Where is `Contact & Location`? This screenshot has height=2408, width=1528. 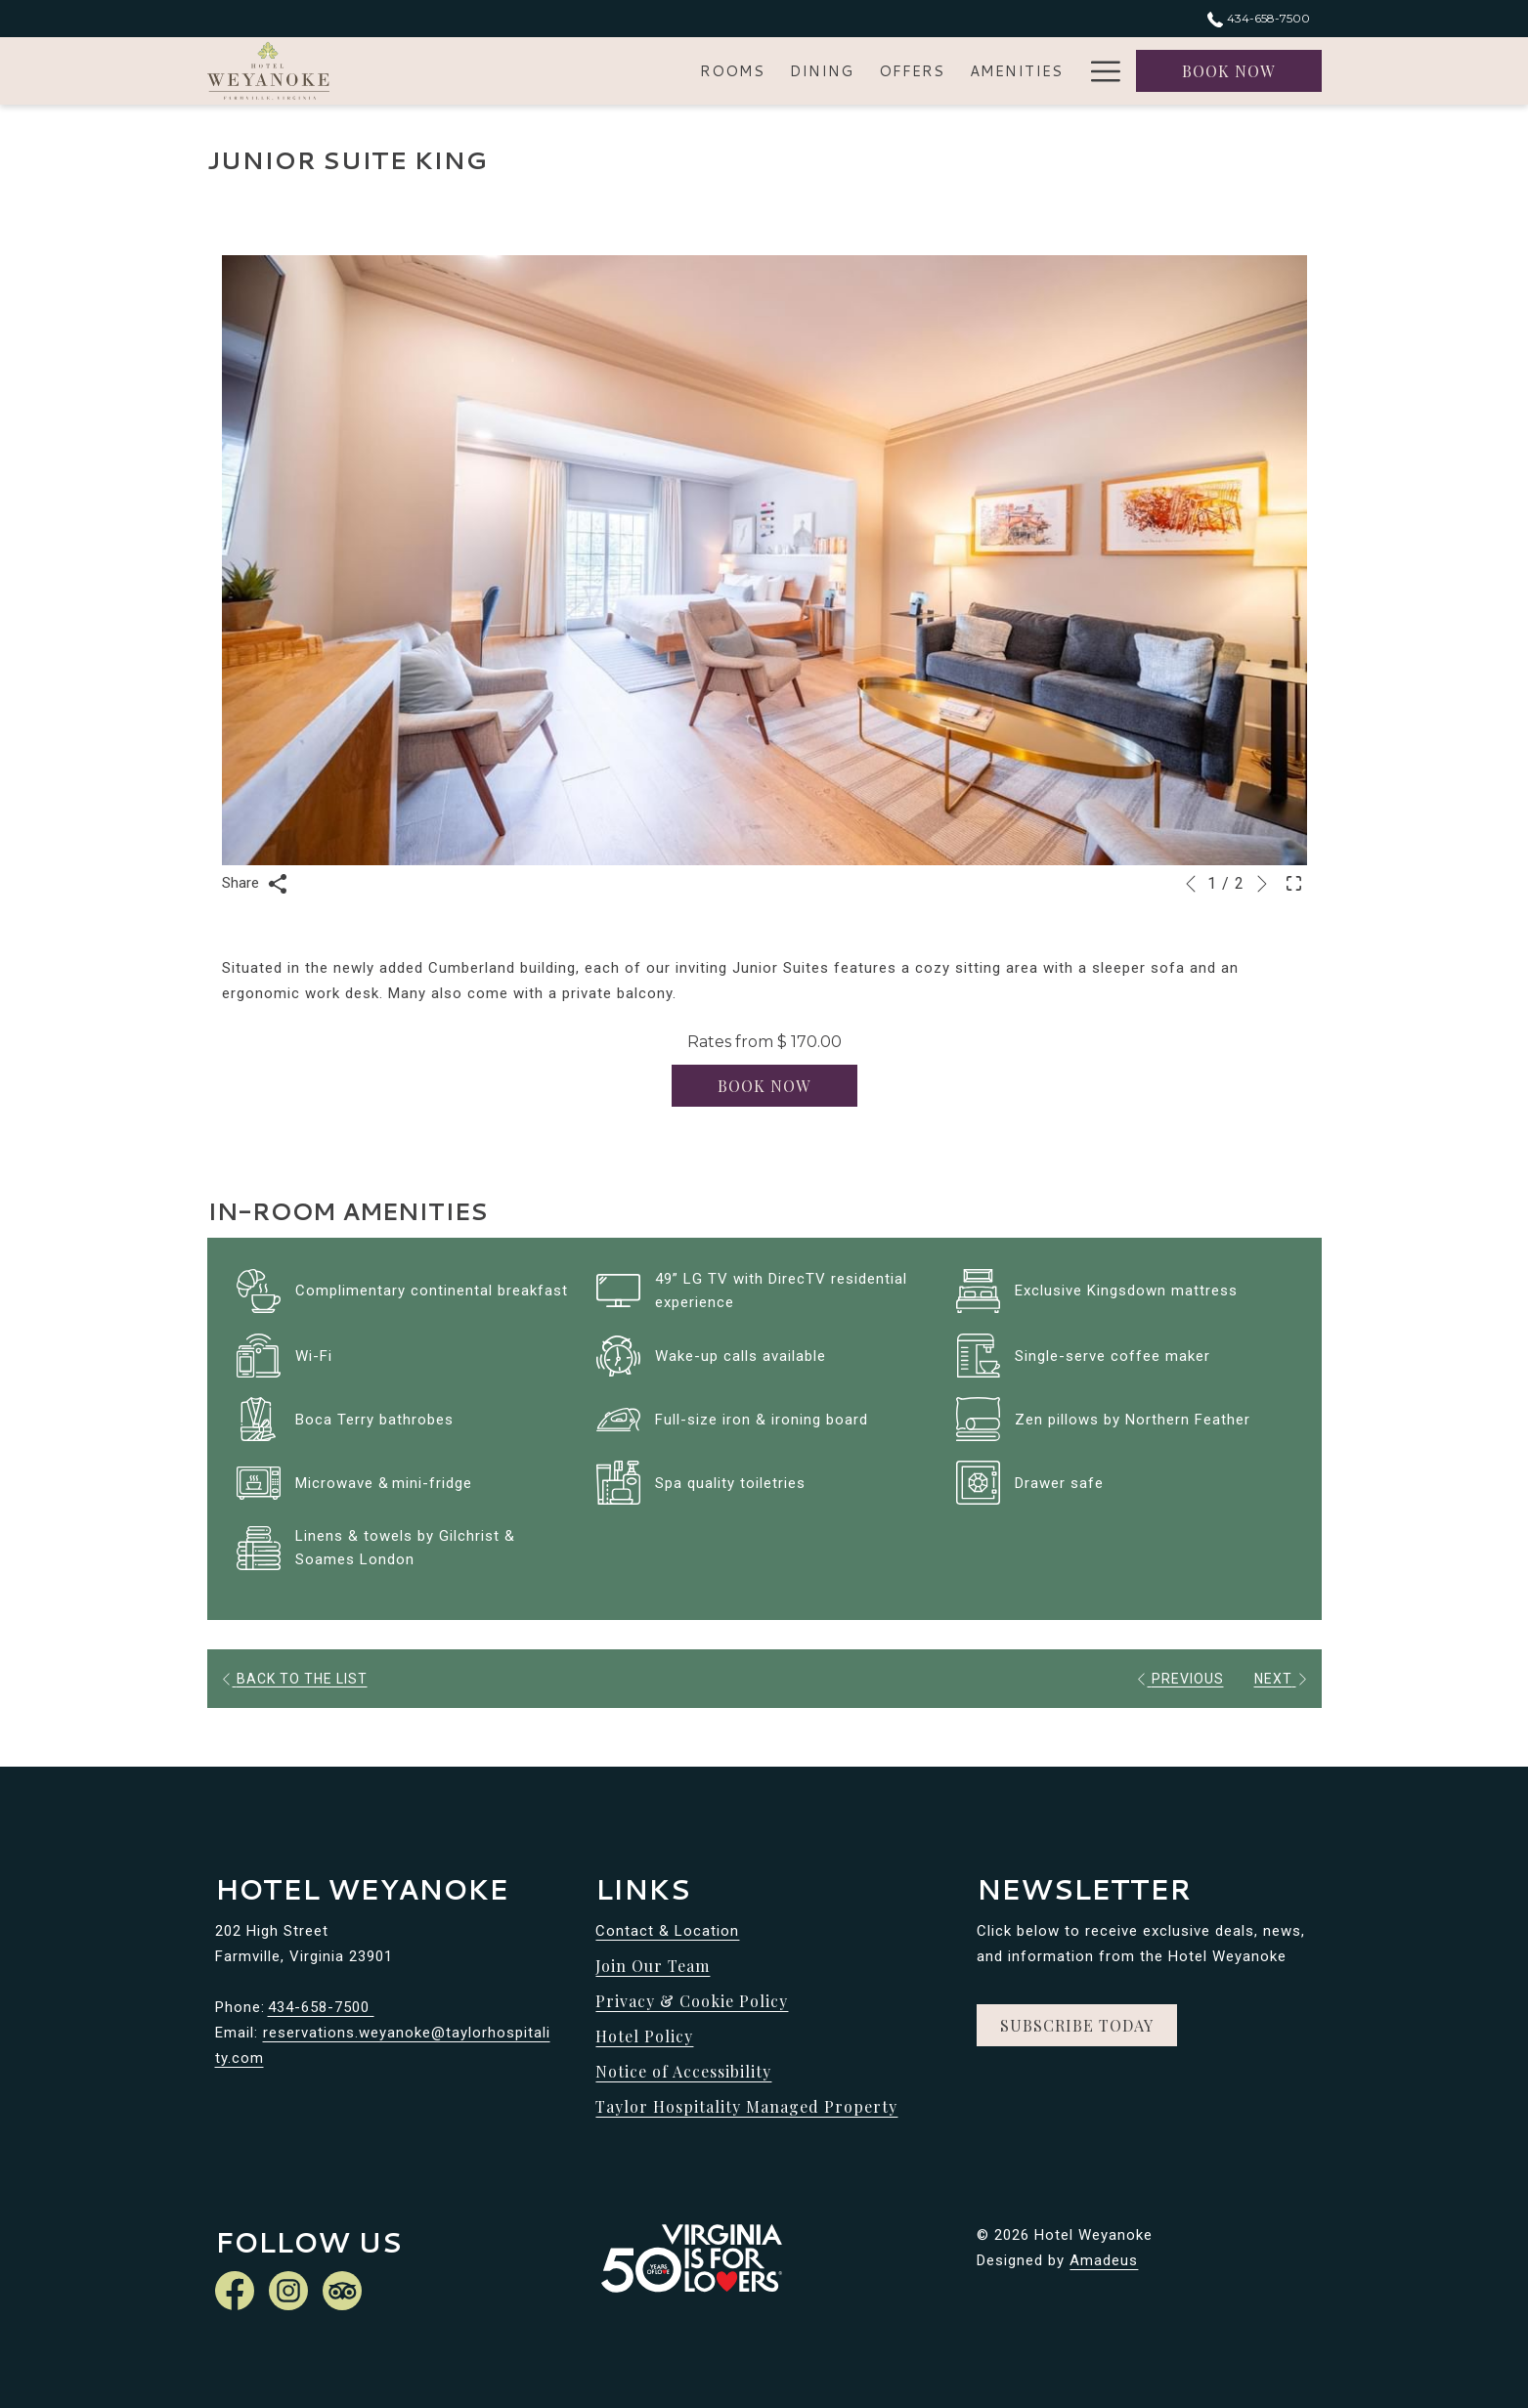
Contact & Location is located at coordinates (667, 1931).